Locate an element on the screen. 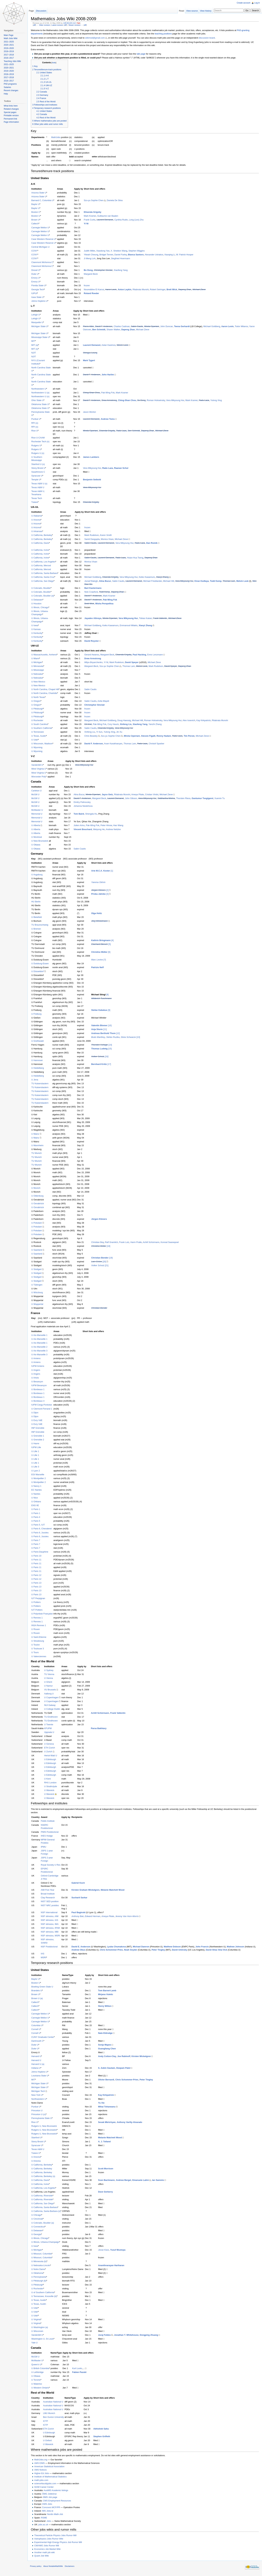 The width and height of the screenshot is (262, 2576). Jürgen Klüners is located at coordinates (101, 890).